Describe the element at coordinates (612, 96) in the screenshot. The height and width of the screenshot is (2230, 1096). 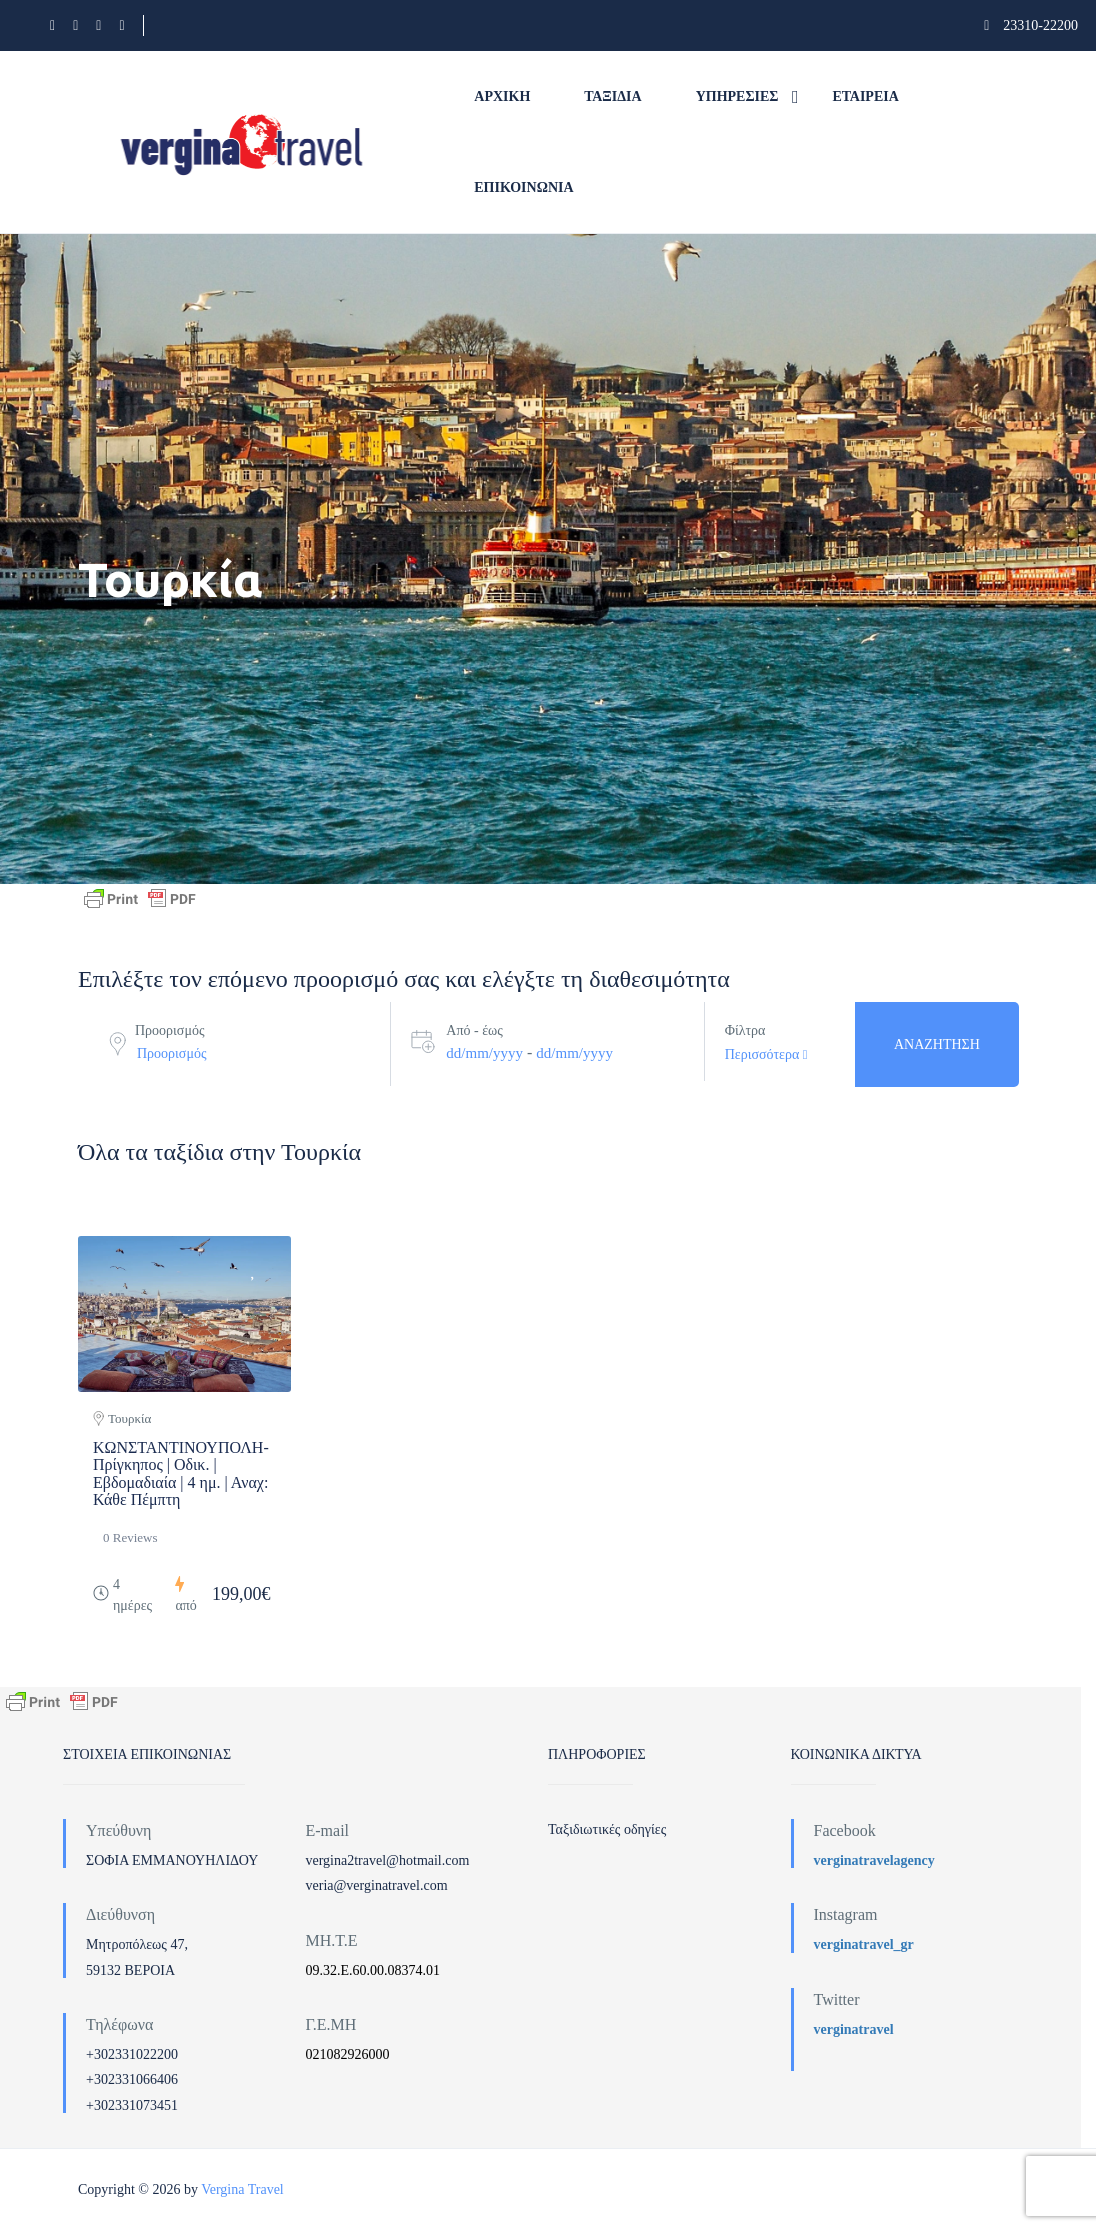
I see `Ταξίδια` at that location.